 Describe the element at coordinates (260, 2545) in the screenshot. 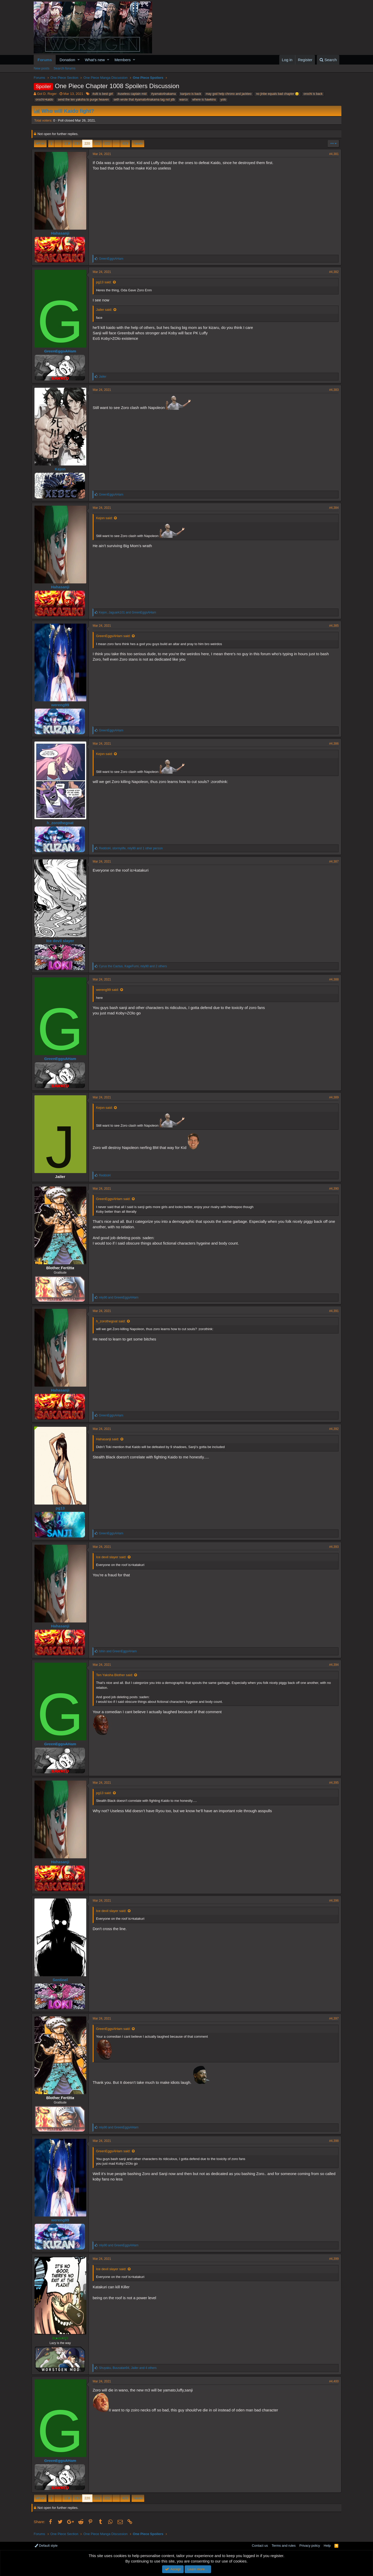

I see `Contact us` at that location.